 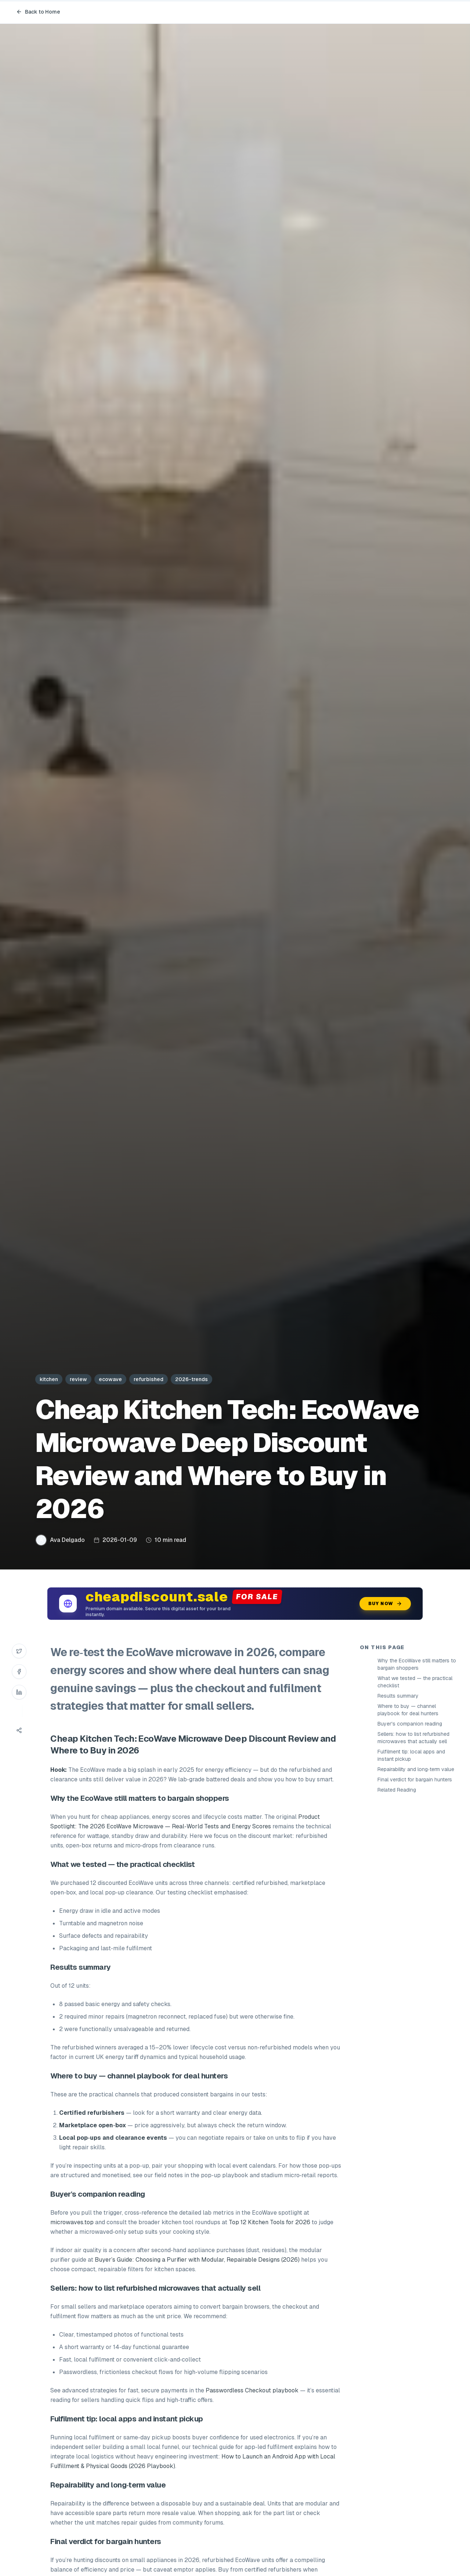 What do you see at coordinates (396, 1789) in the screenshot?
I see `Related Reading` at bounding box center [396, 1789].